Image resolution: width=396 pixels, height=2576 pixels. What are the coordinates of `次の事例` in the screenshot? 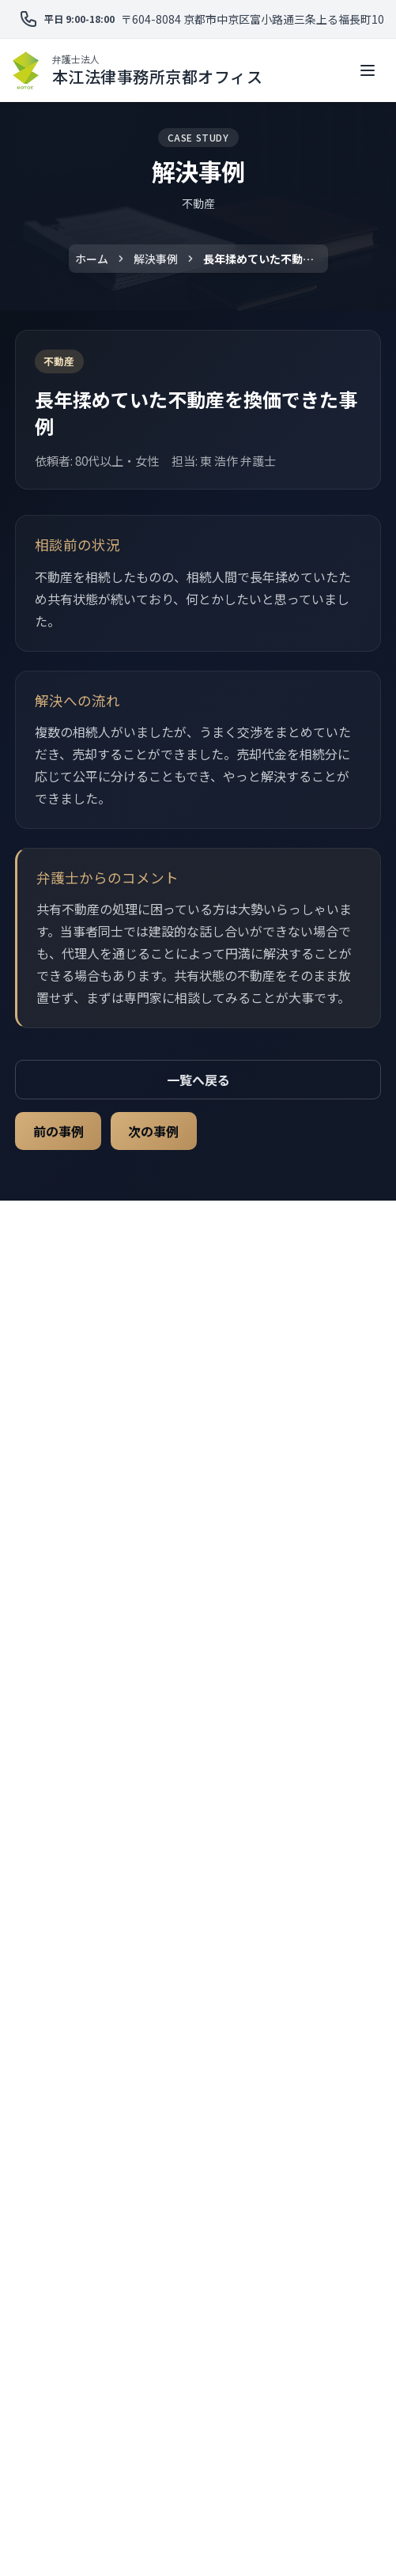 It's located at (153, 1131).